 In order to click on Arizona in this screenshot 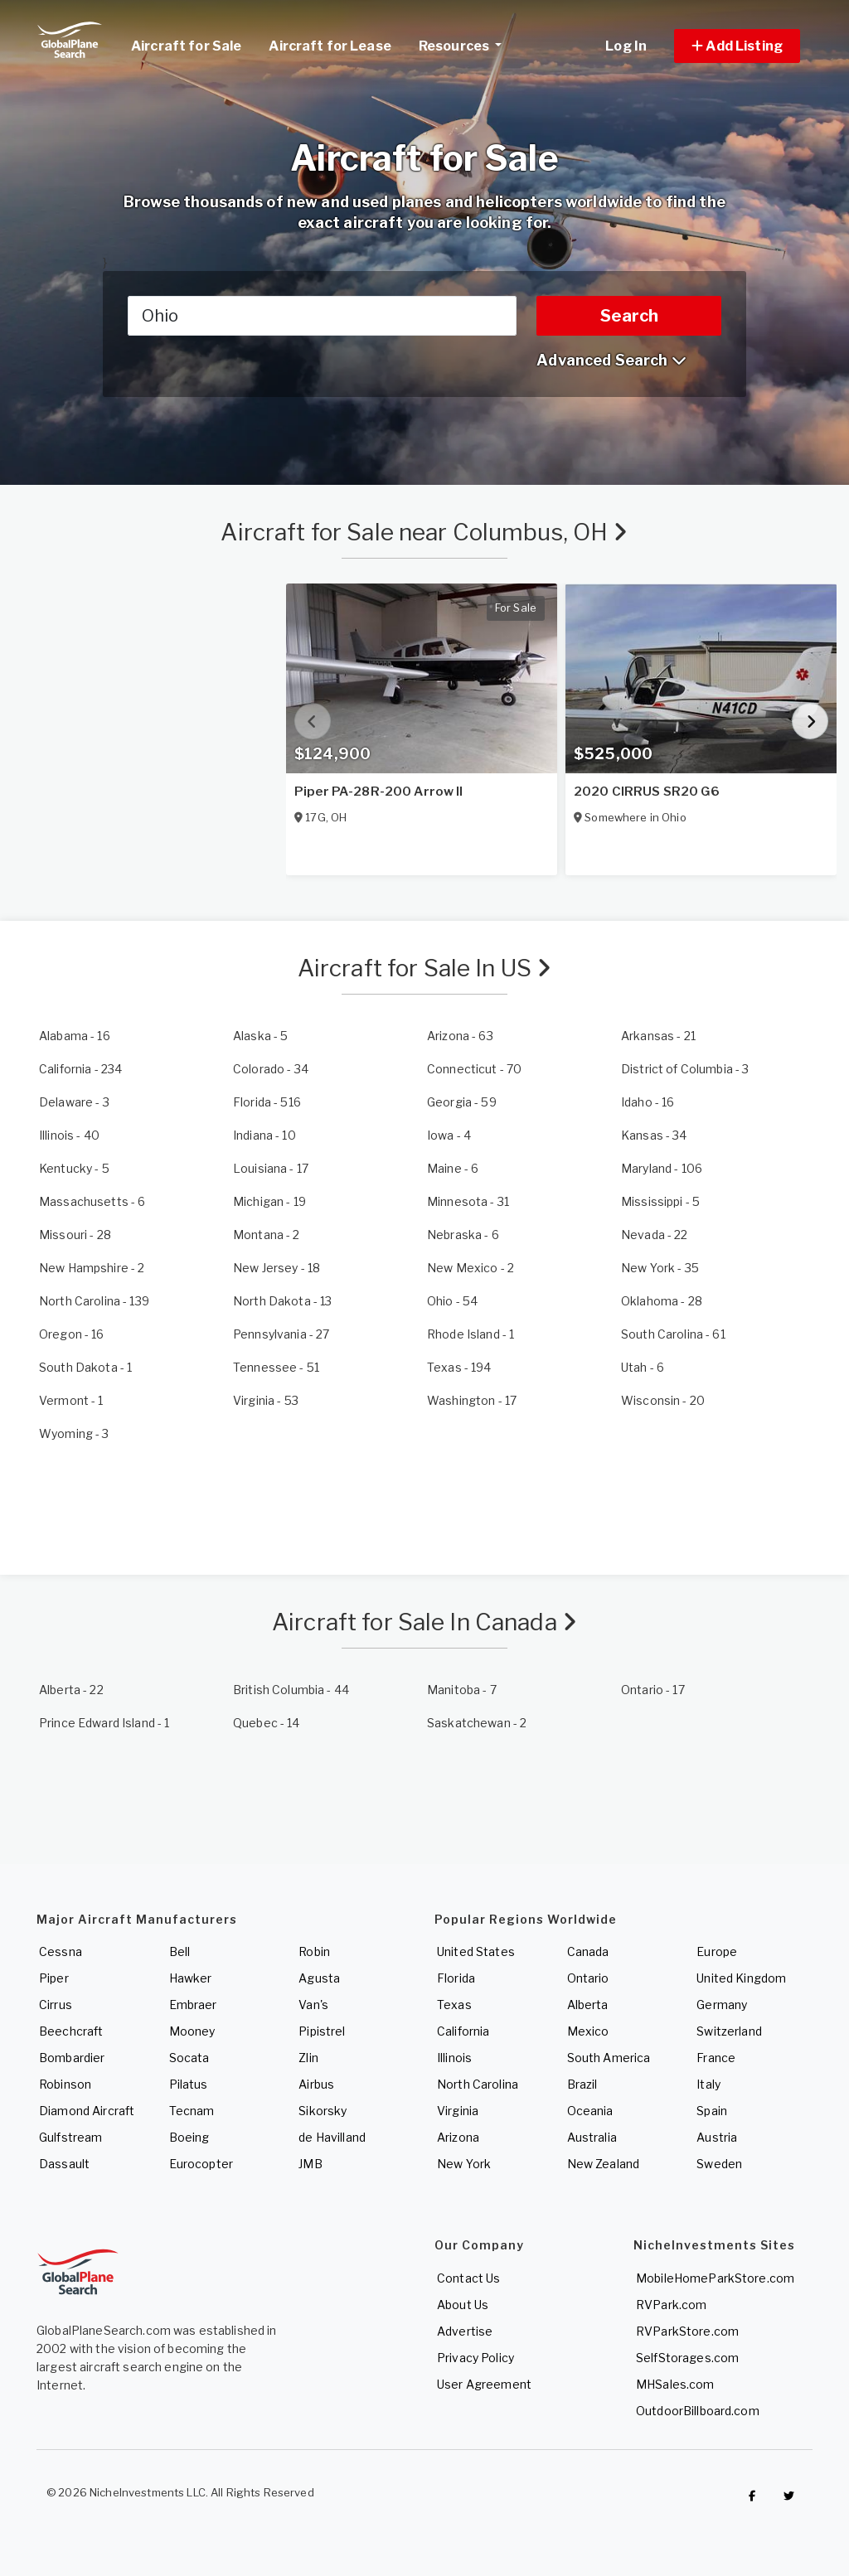, I will do `click(458, 2137)`.